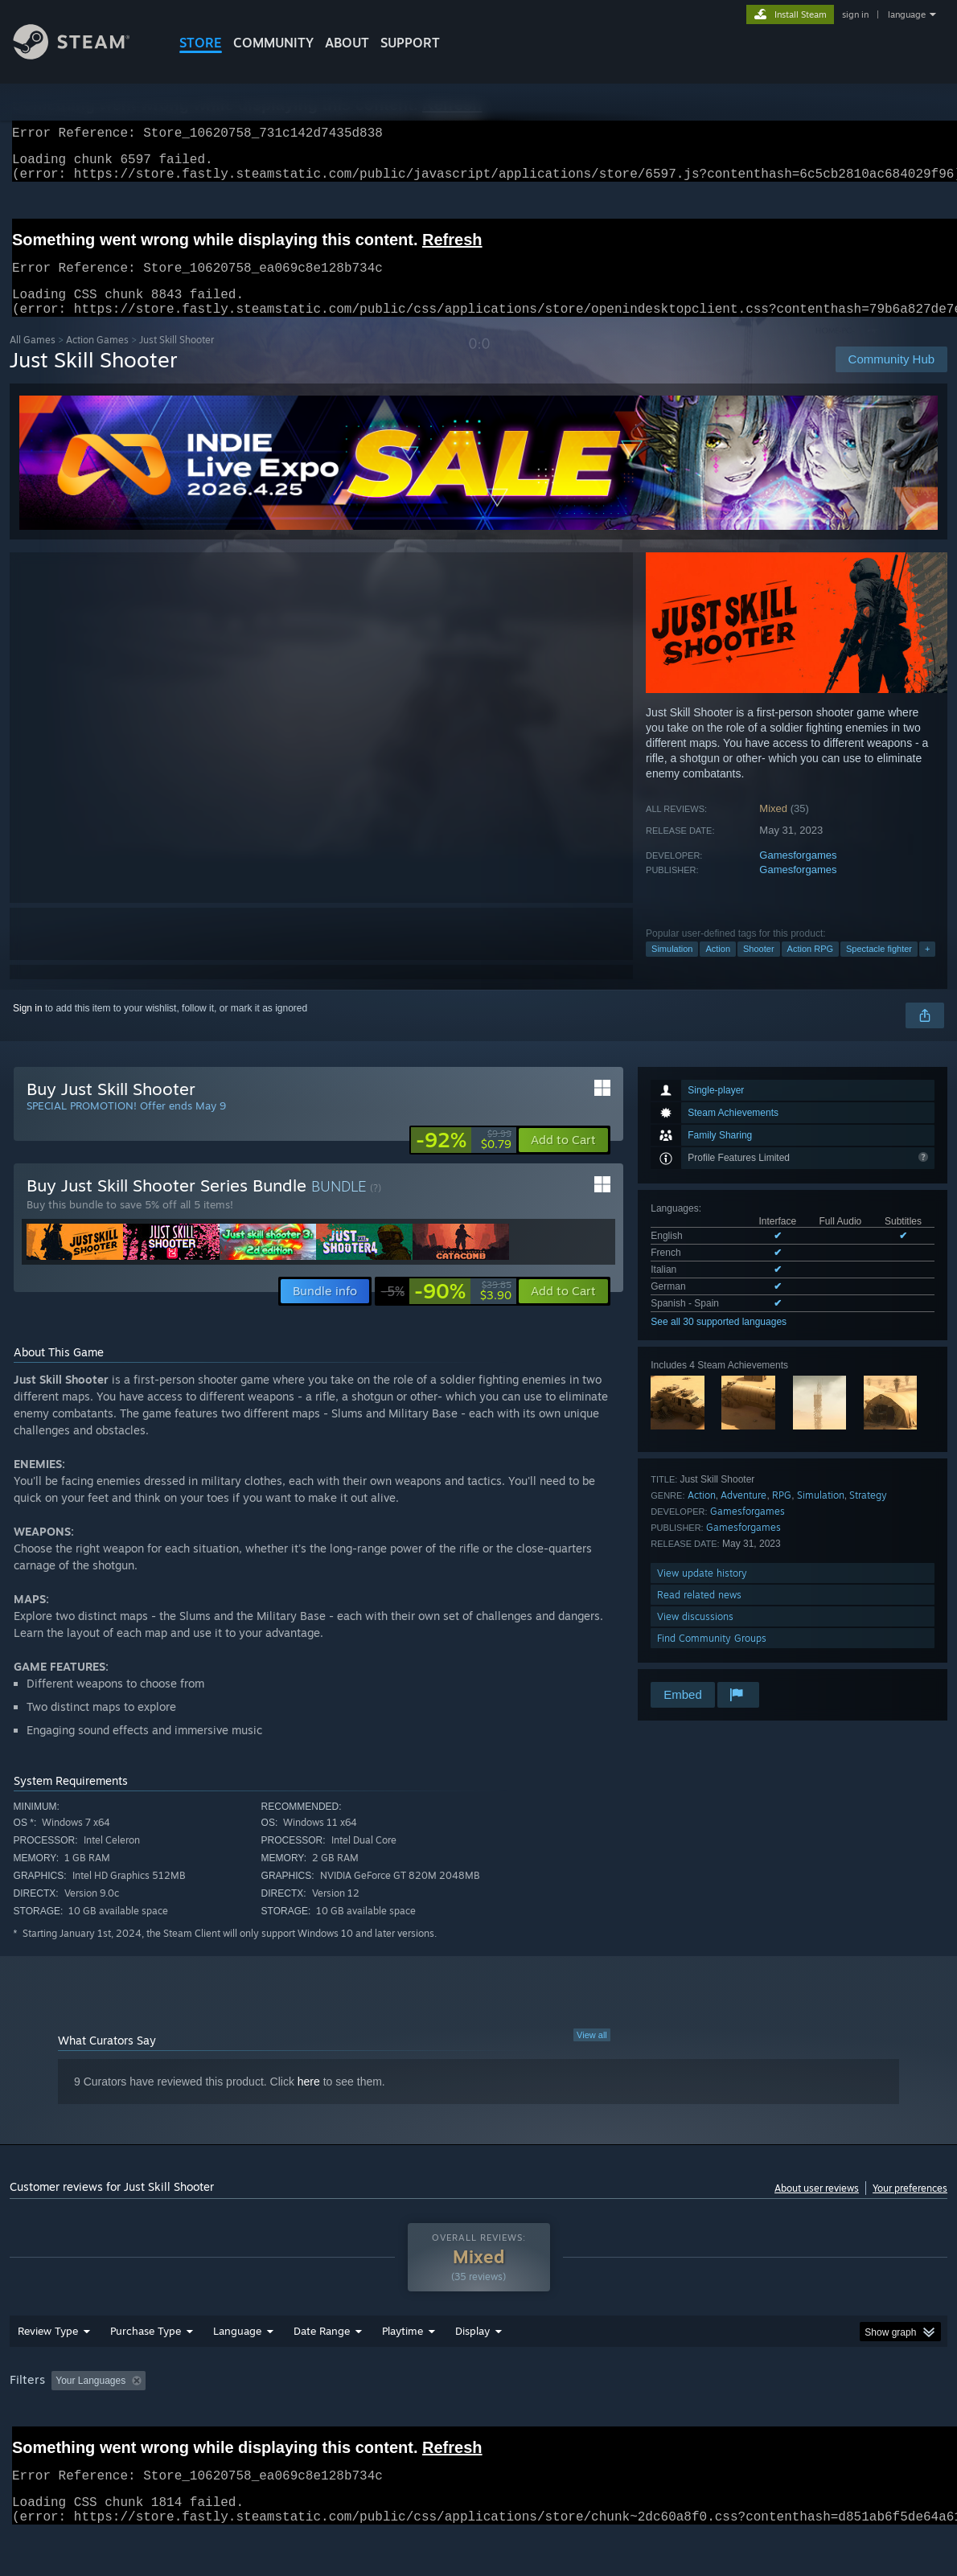 The image size is (957, 2576). Describe the element at coordinates (472, 2372) in the screenshot. I see `Display` at that location.